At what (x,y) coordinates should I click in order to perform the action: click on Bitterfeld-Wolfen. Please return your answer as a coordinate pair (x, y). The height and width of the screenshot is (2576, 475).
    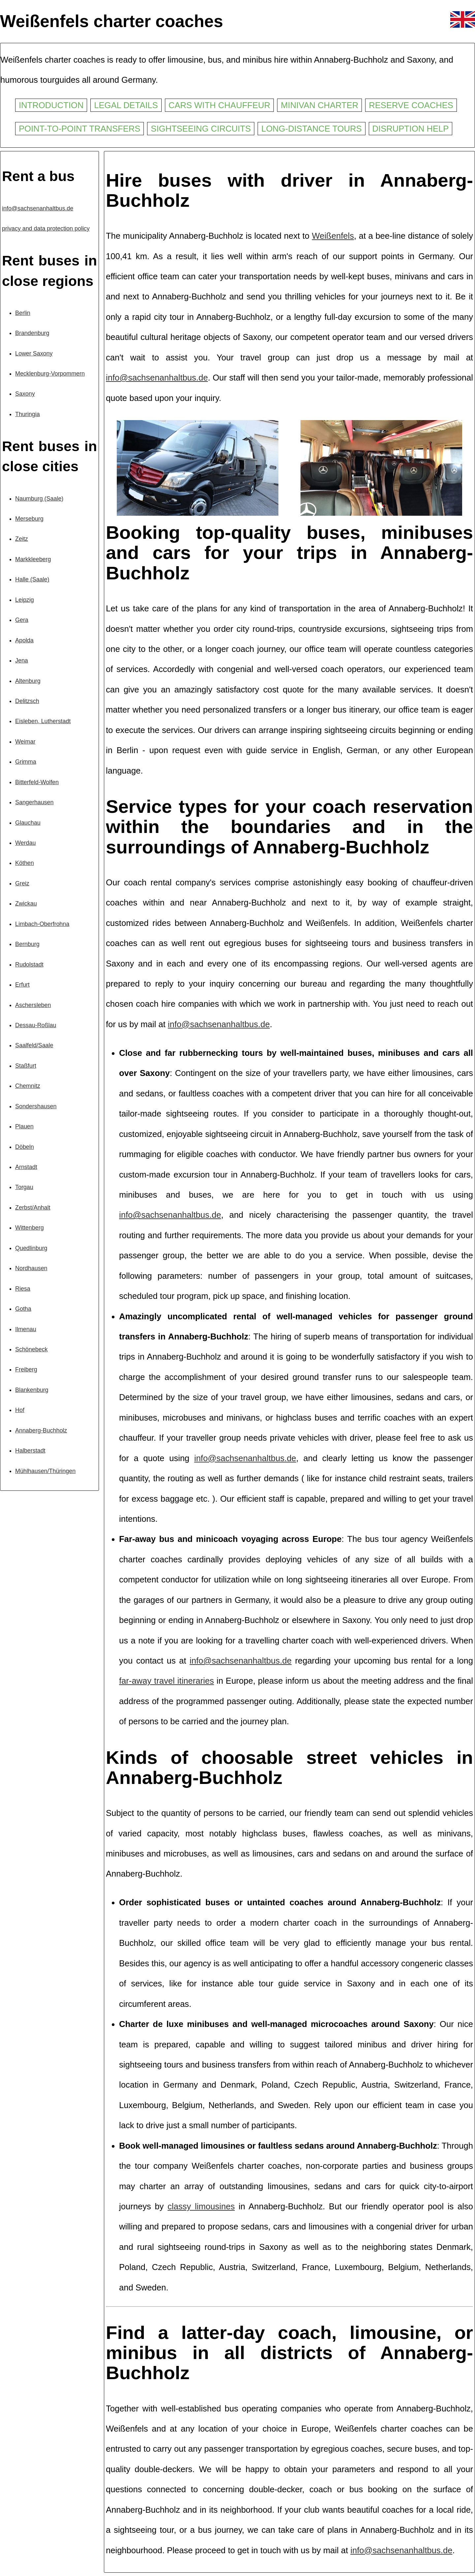
    Looking at the image, I should click on (37, 782).